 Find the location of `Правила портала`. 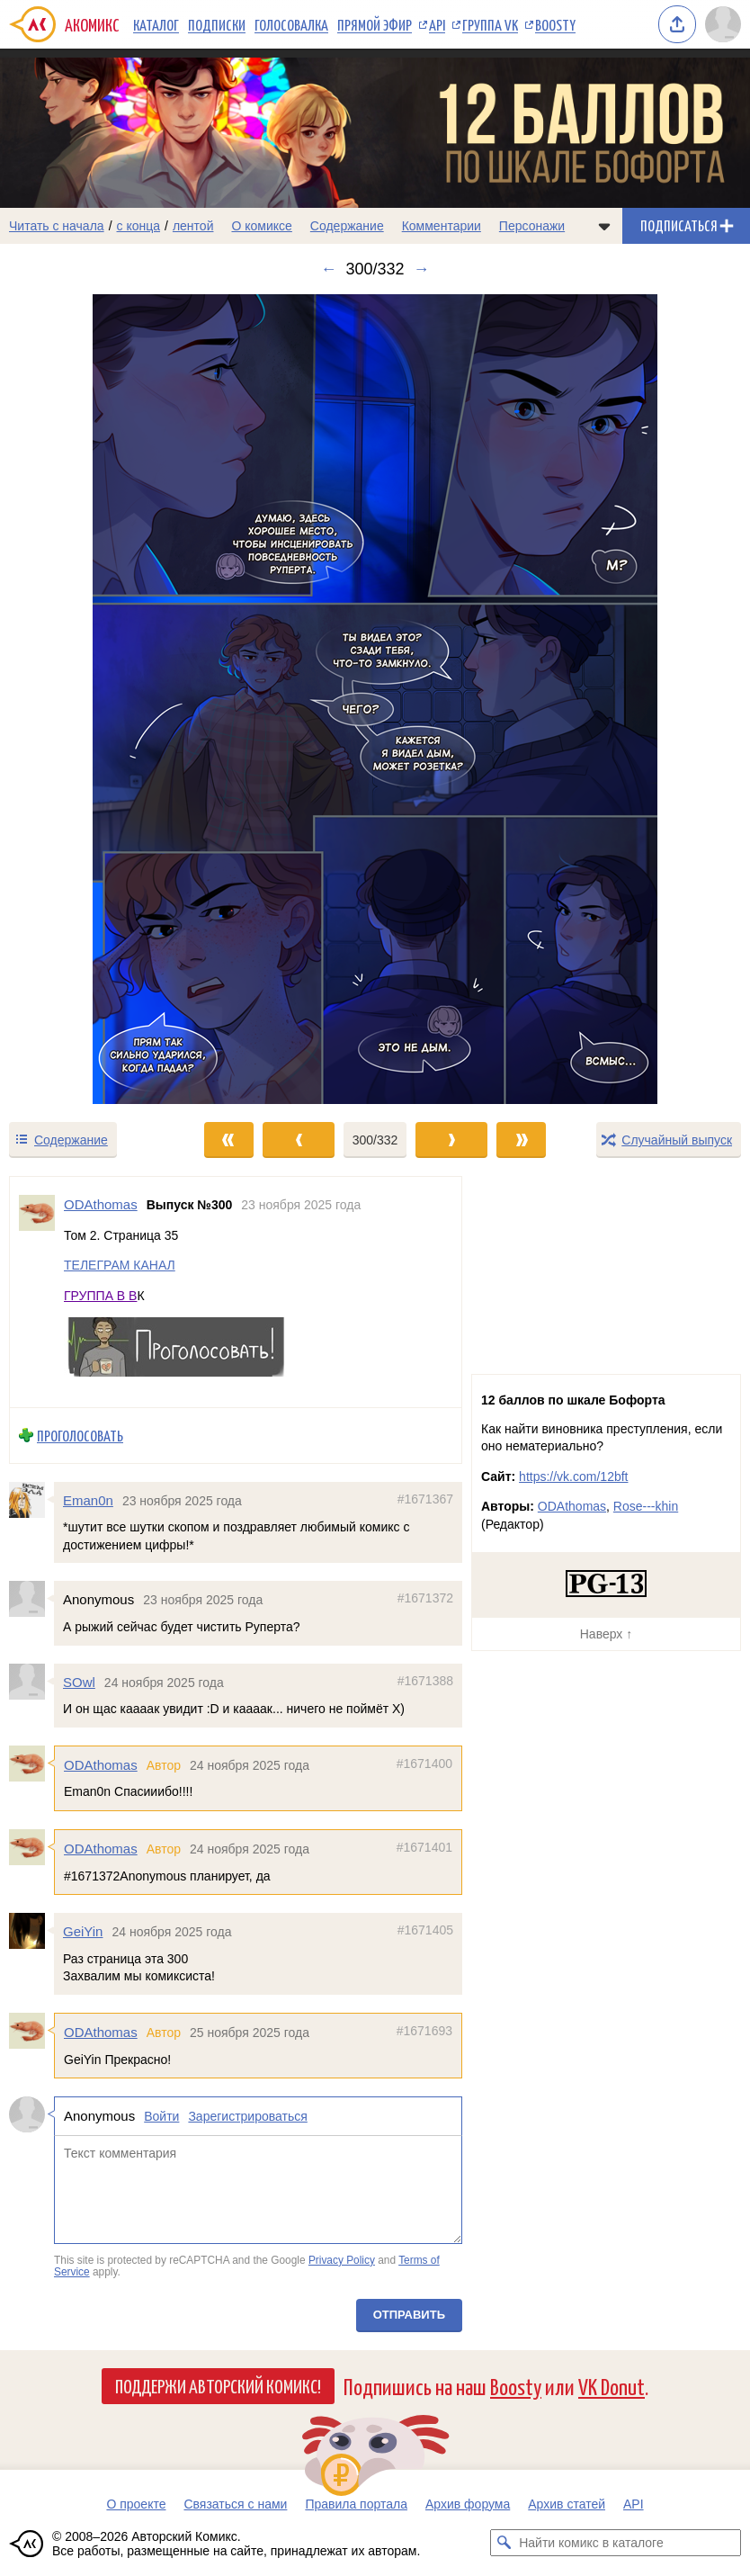

Правила портала is located at coordinates (356, 2504).